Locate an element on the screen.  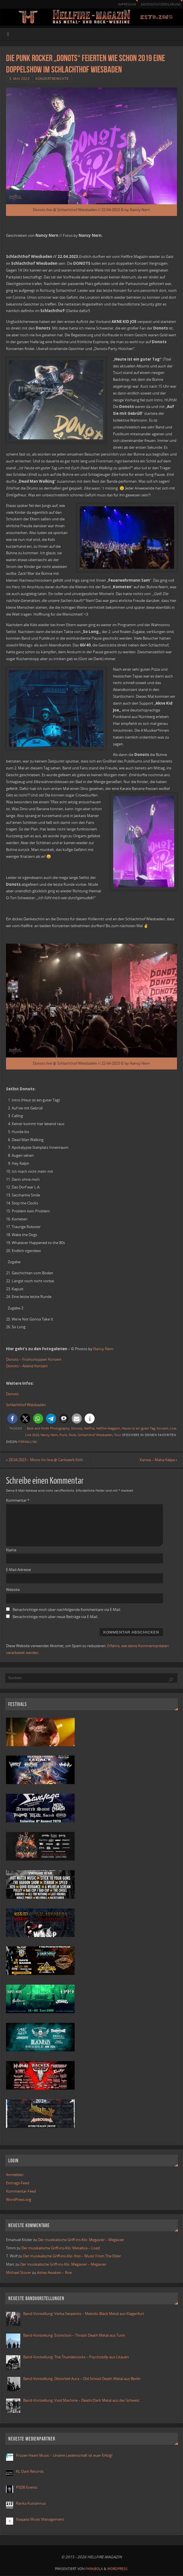
Konzertberichte is located at coordinates (52, 78).